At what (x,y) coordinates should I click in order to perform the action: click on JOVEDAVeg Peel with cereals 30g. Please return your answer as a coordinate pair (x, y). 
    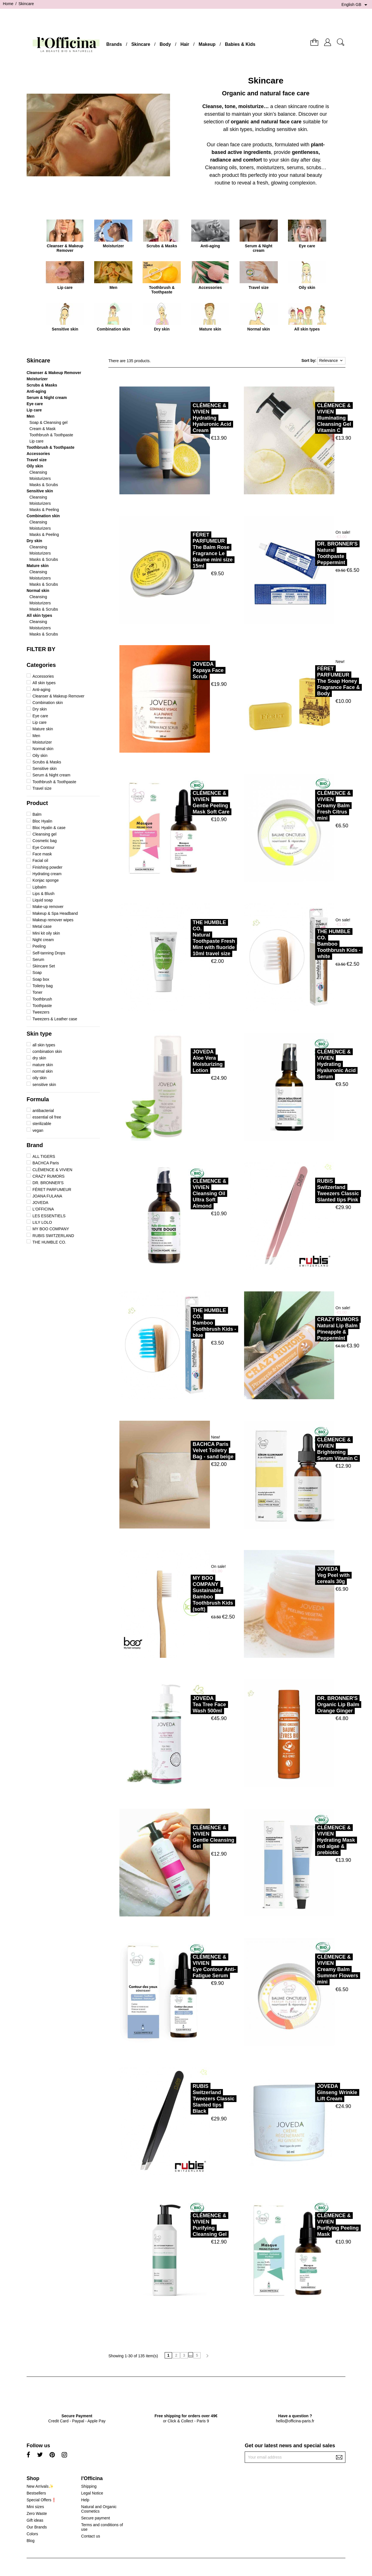
    Looking at the image, I should click on (308, 1575).